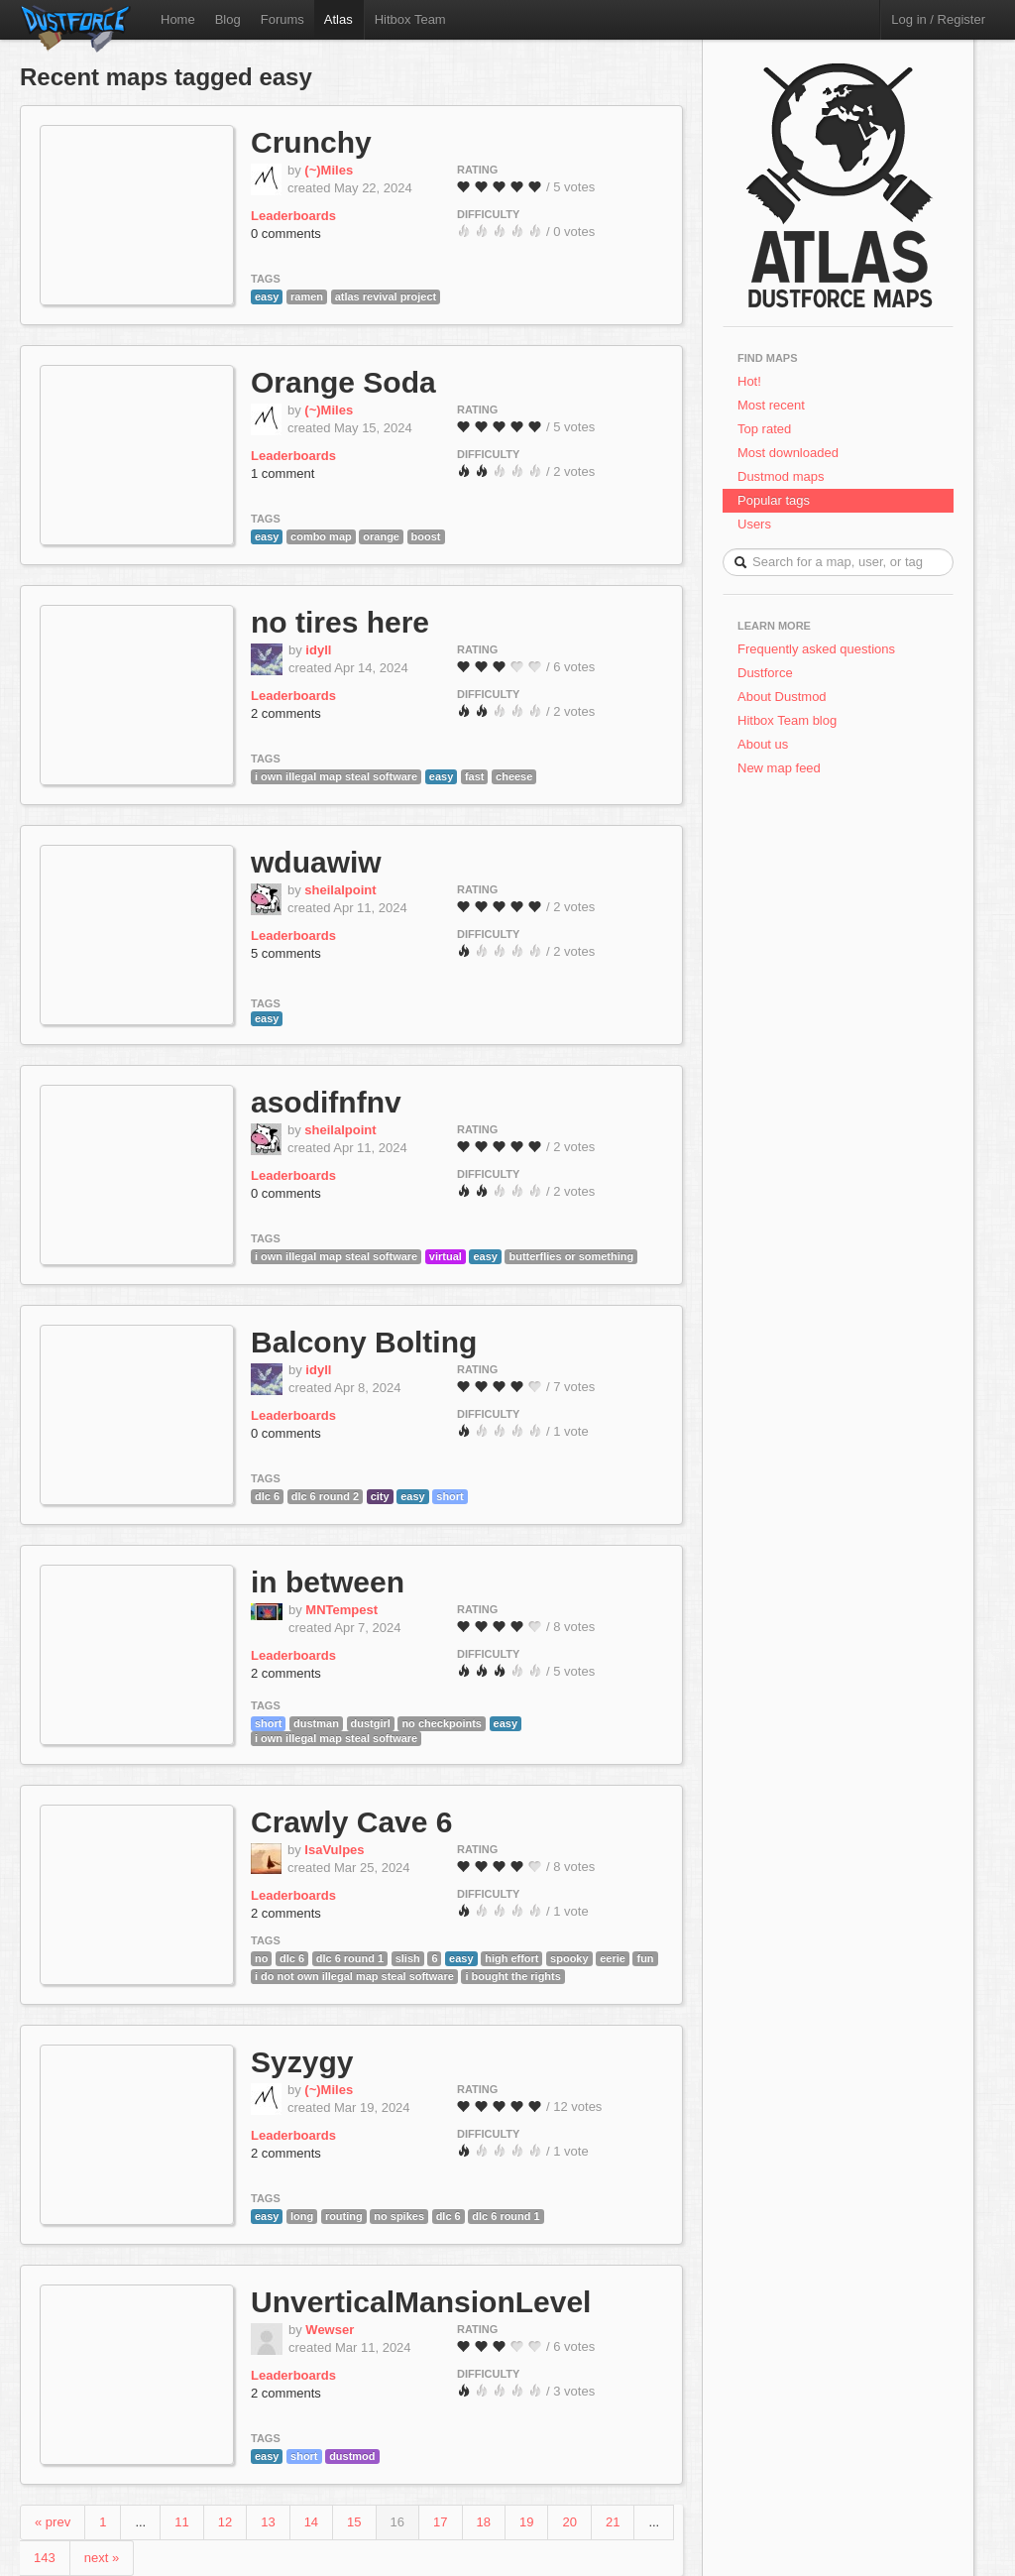 Image resolution: width=1015 pixels, height=2576 pixels. I want to click on next », so click(101, 2557).